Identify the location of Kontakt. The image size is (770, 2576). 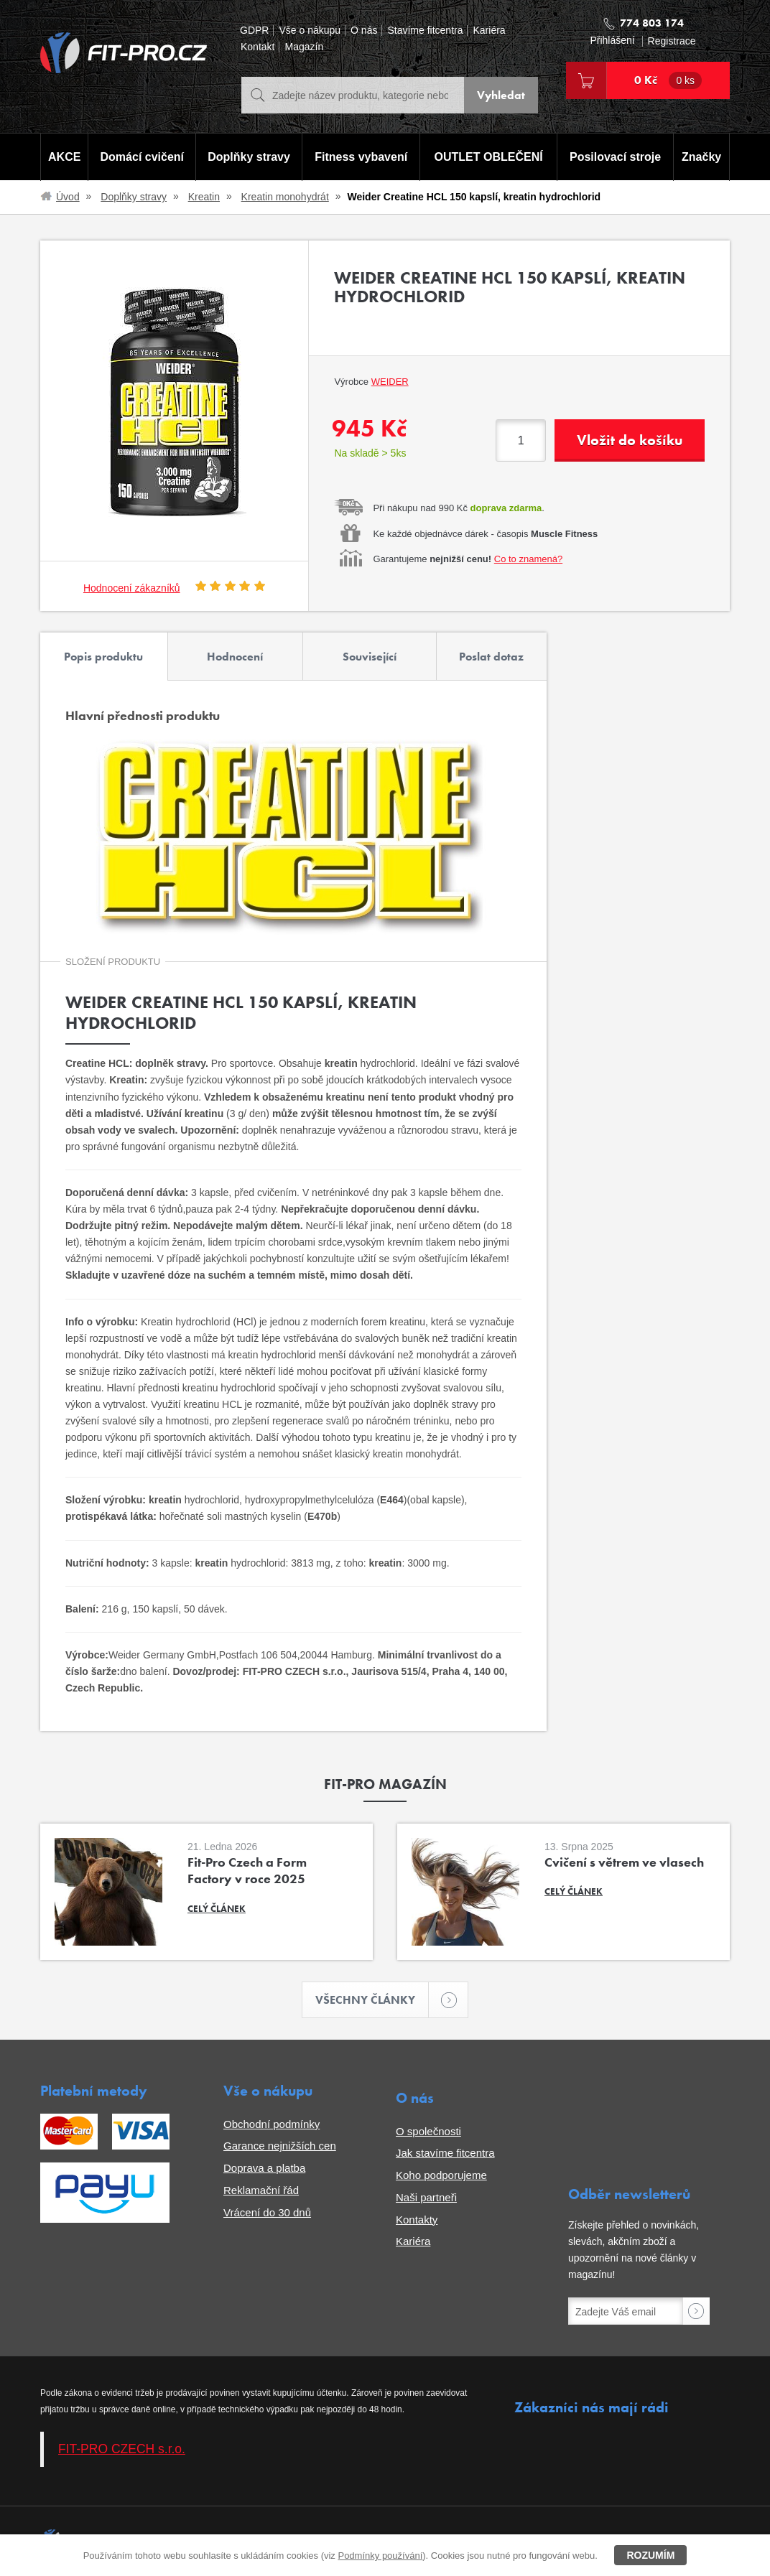
(257, 47).